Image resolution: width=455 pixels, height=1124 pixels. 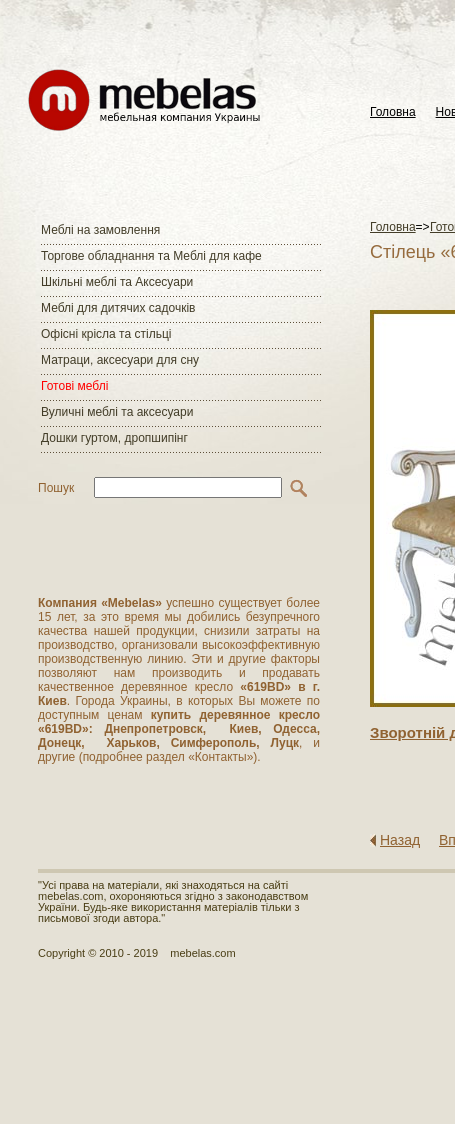 What do you see at coordinates (100, 230) in the screenshot?
I see `Меблі на замовлення` at bounding box center [100, 230].